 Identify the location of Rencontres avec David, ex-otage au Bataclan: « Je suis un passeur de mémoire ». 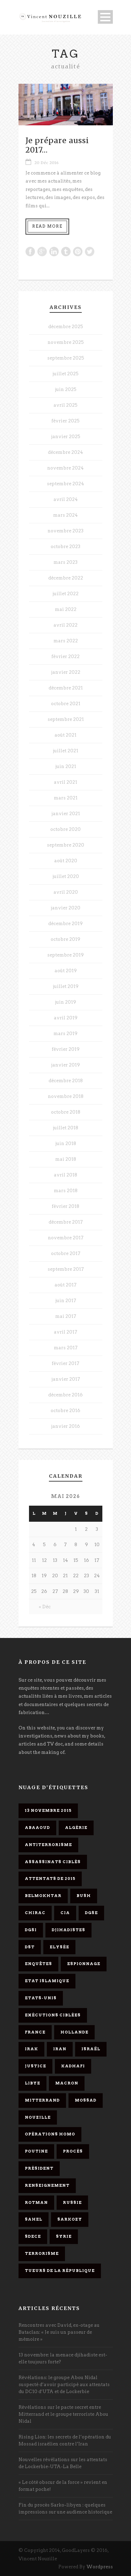
(59, 2332).